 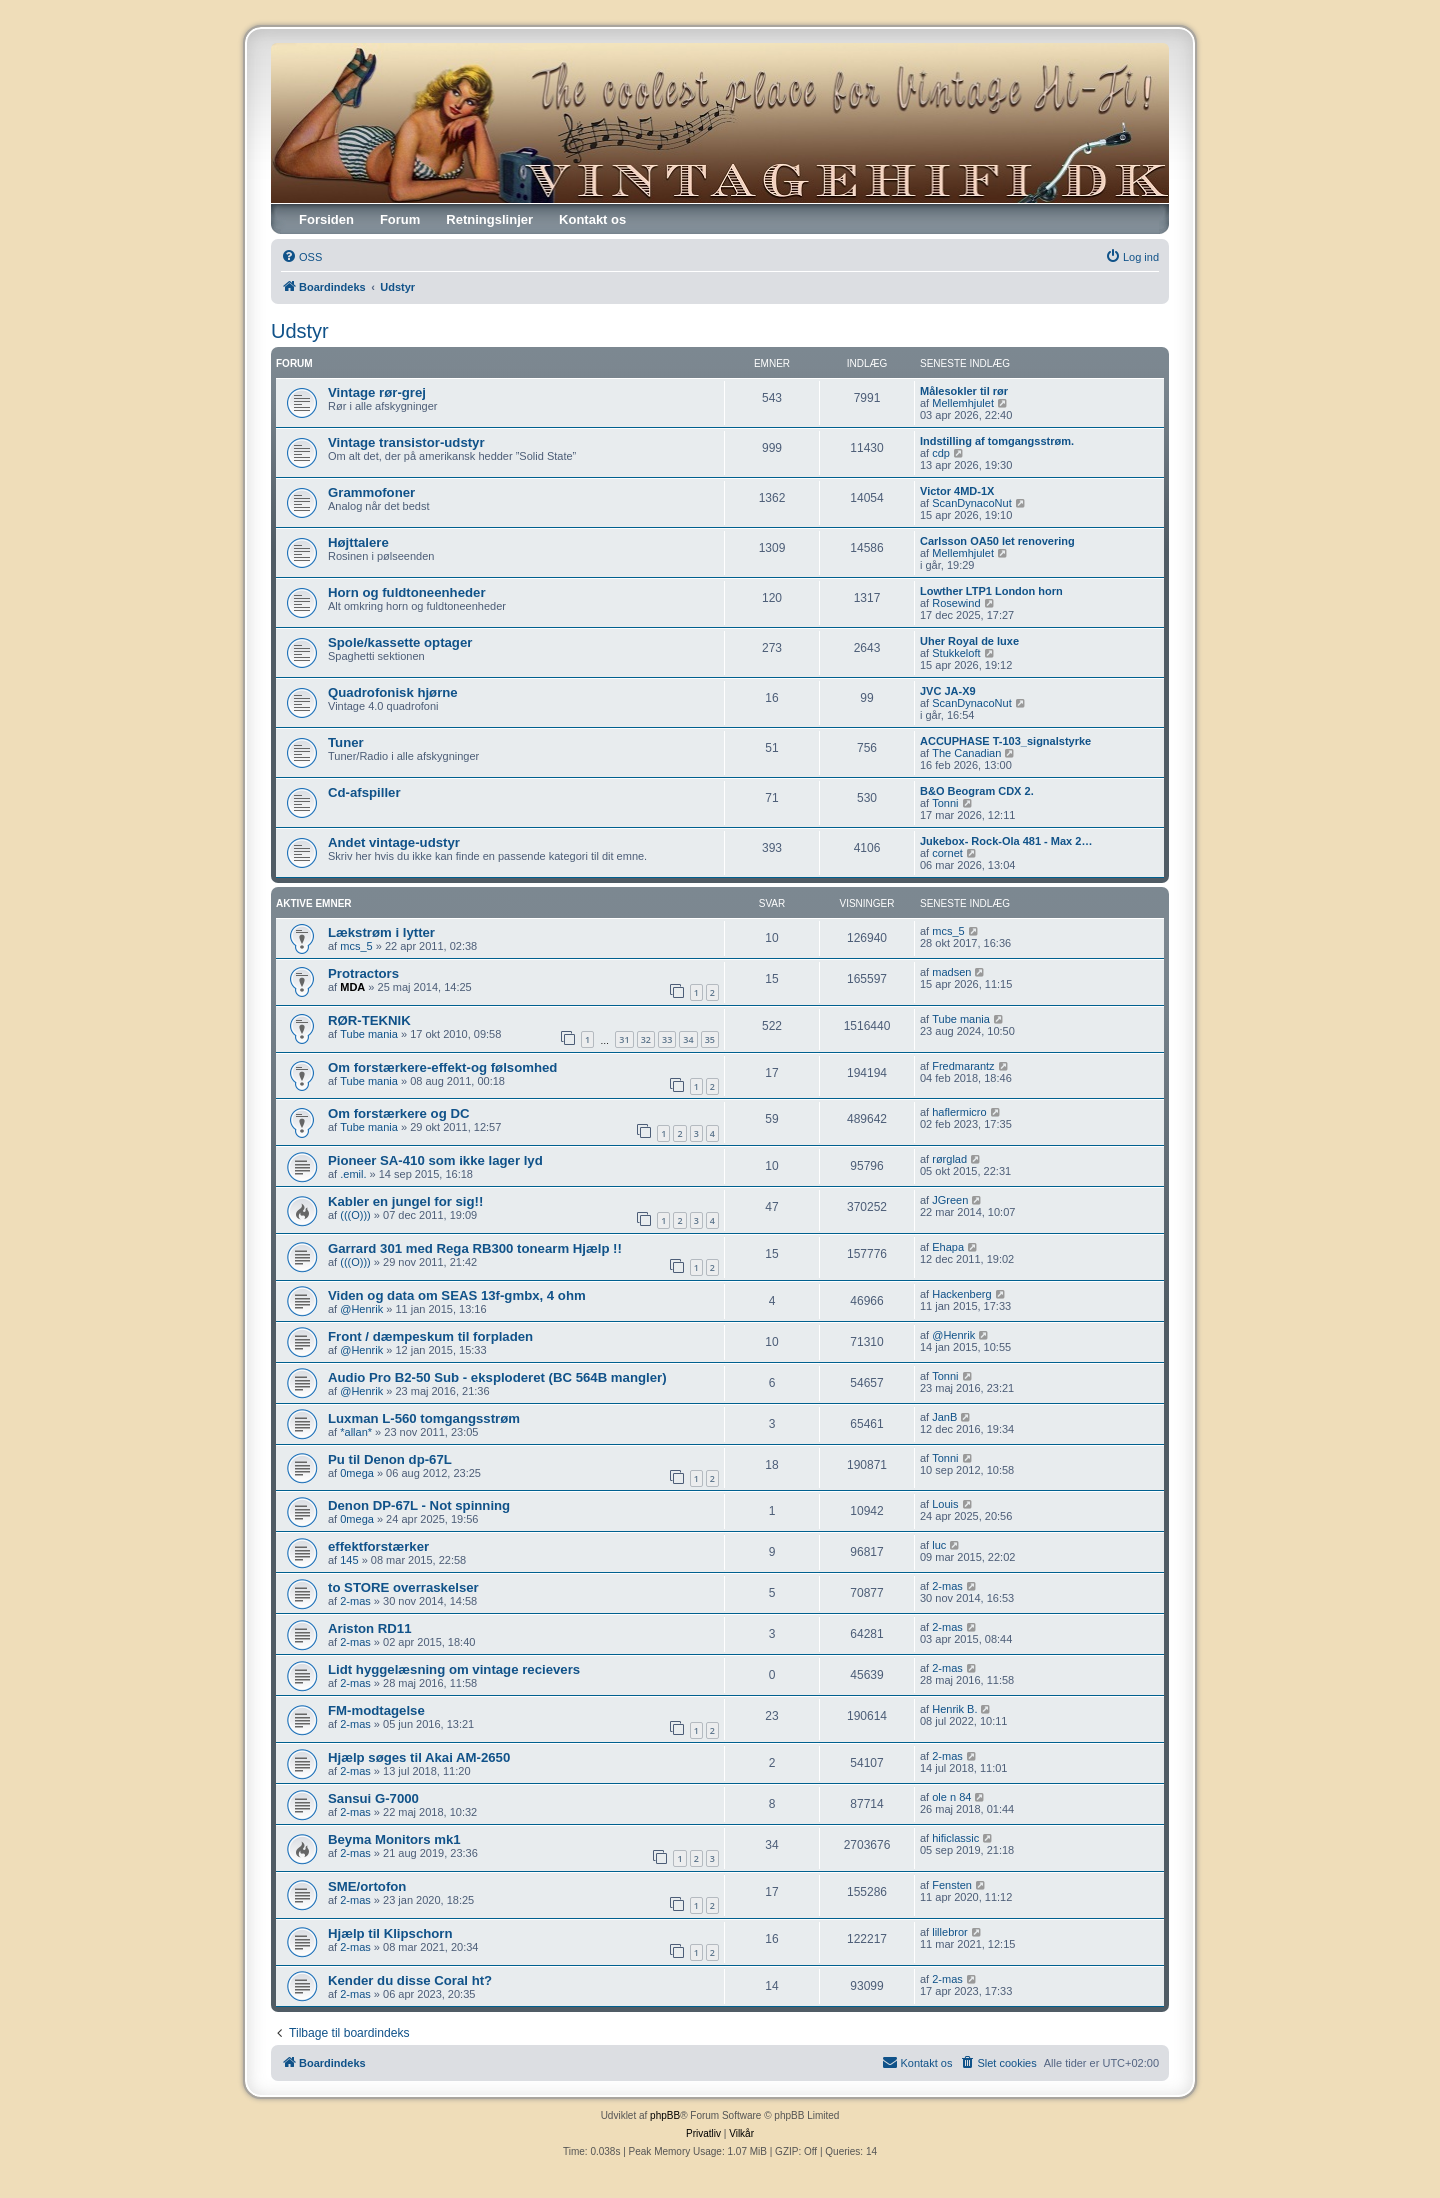 I want to click on JanB, so click(x=944, y=1417).